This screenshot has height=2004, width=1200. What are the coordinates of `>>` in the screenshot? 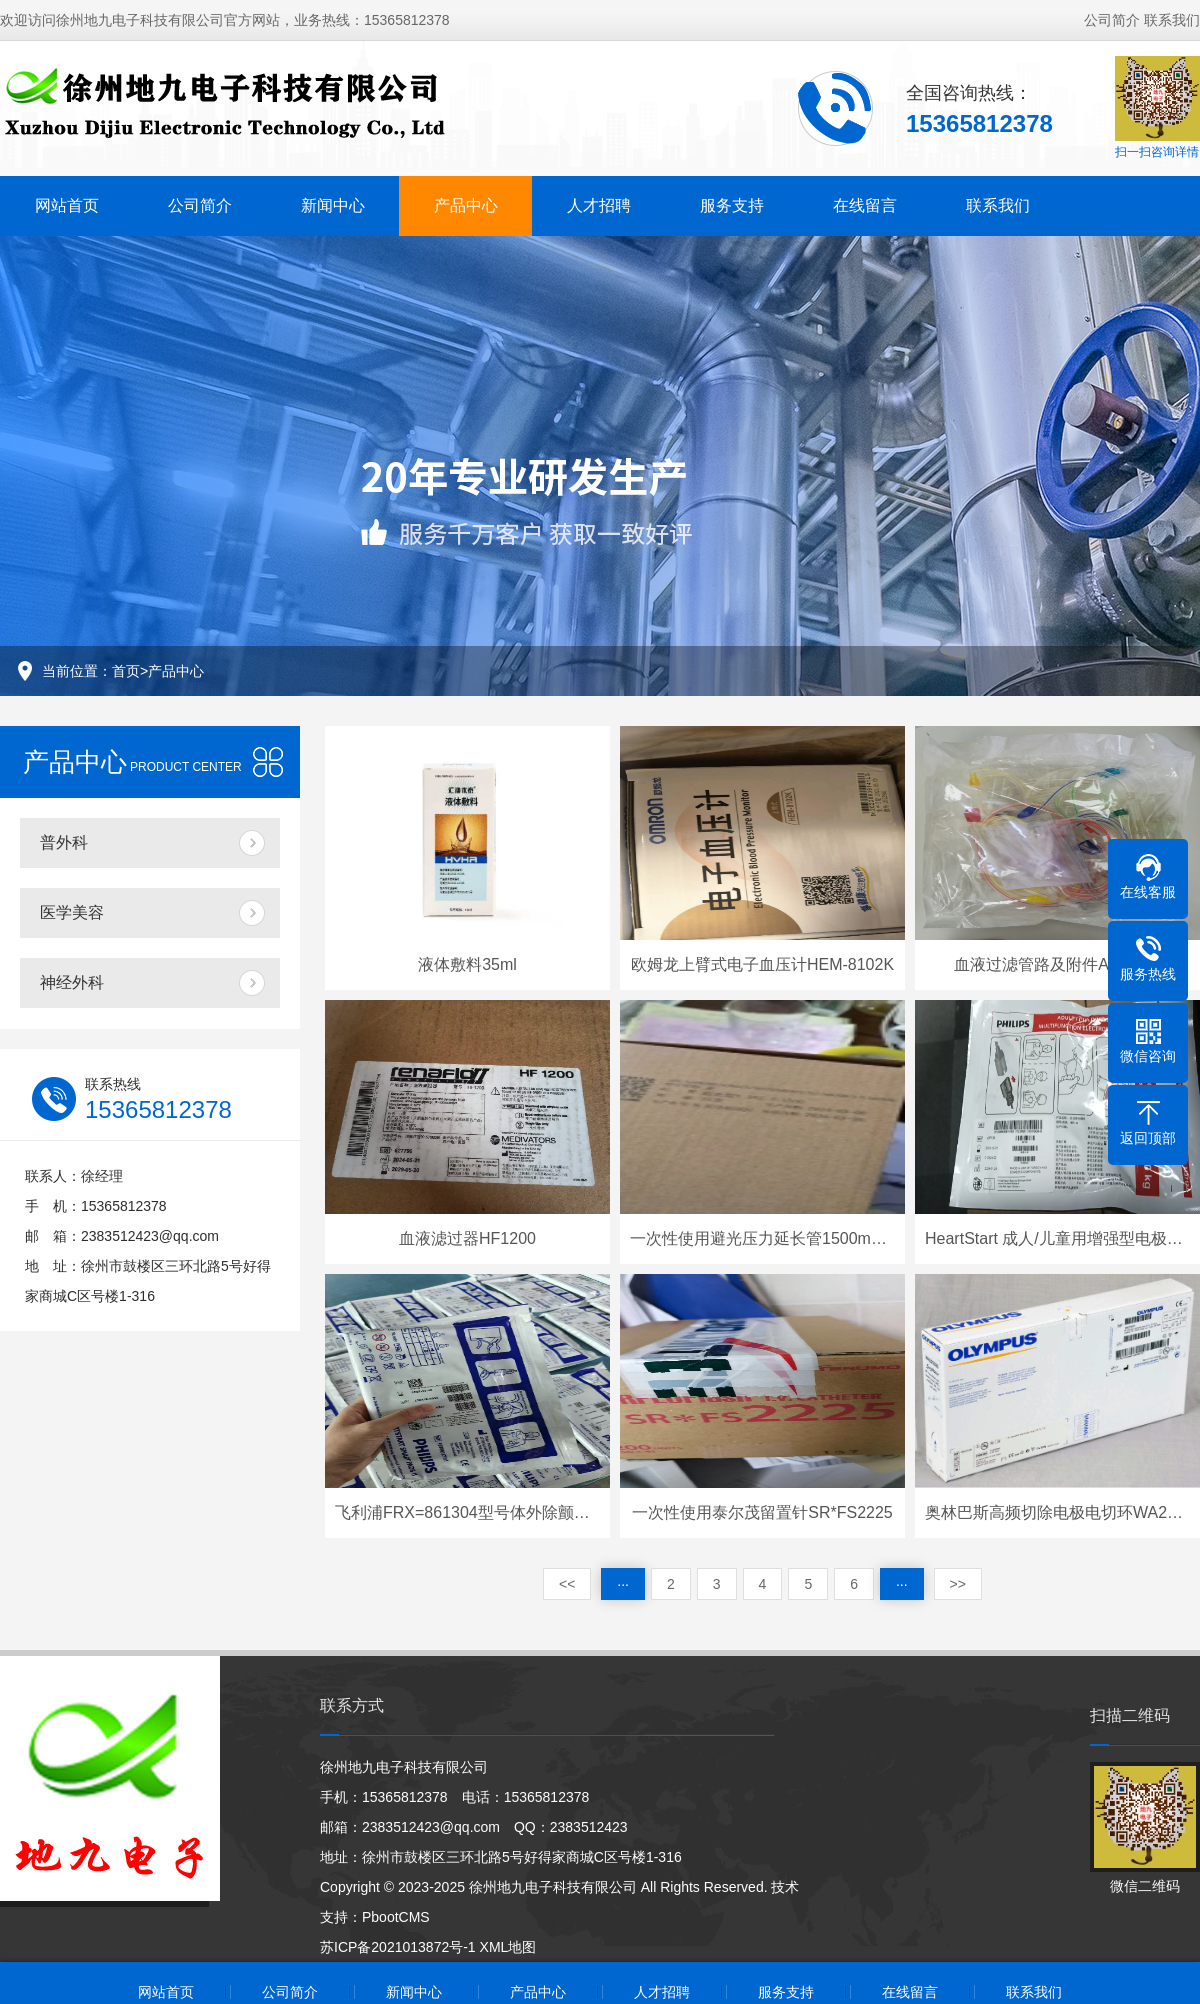 It's located at (958, 1584).